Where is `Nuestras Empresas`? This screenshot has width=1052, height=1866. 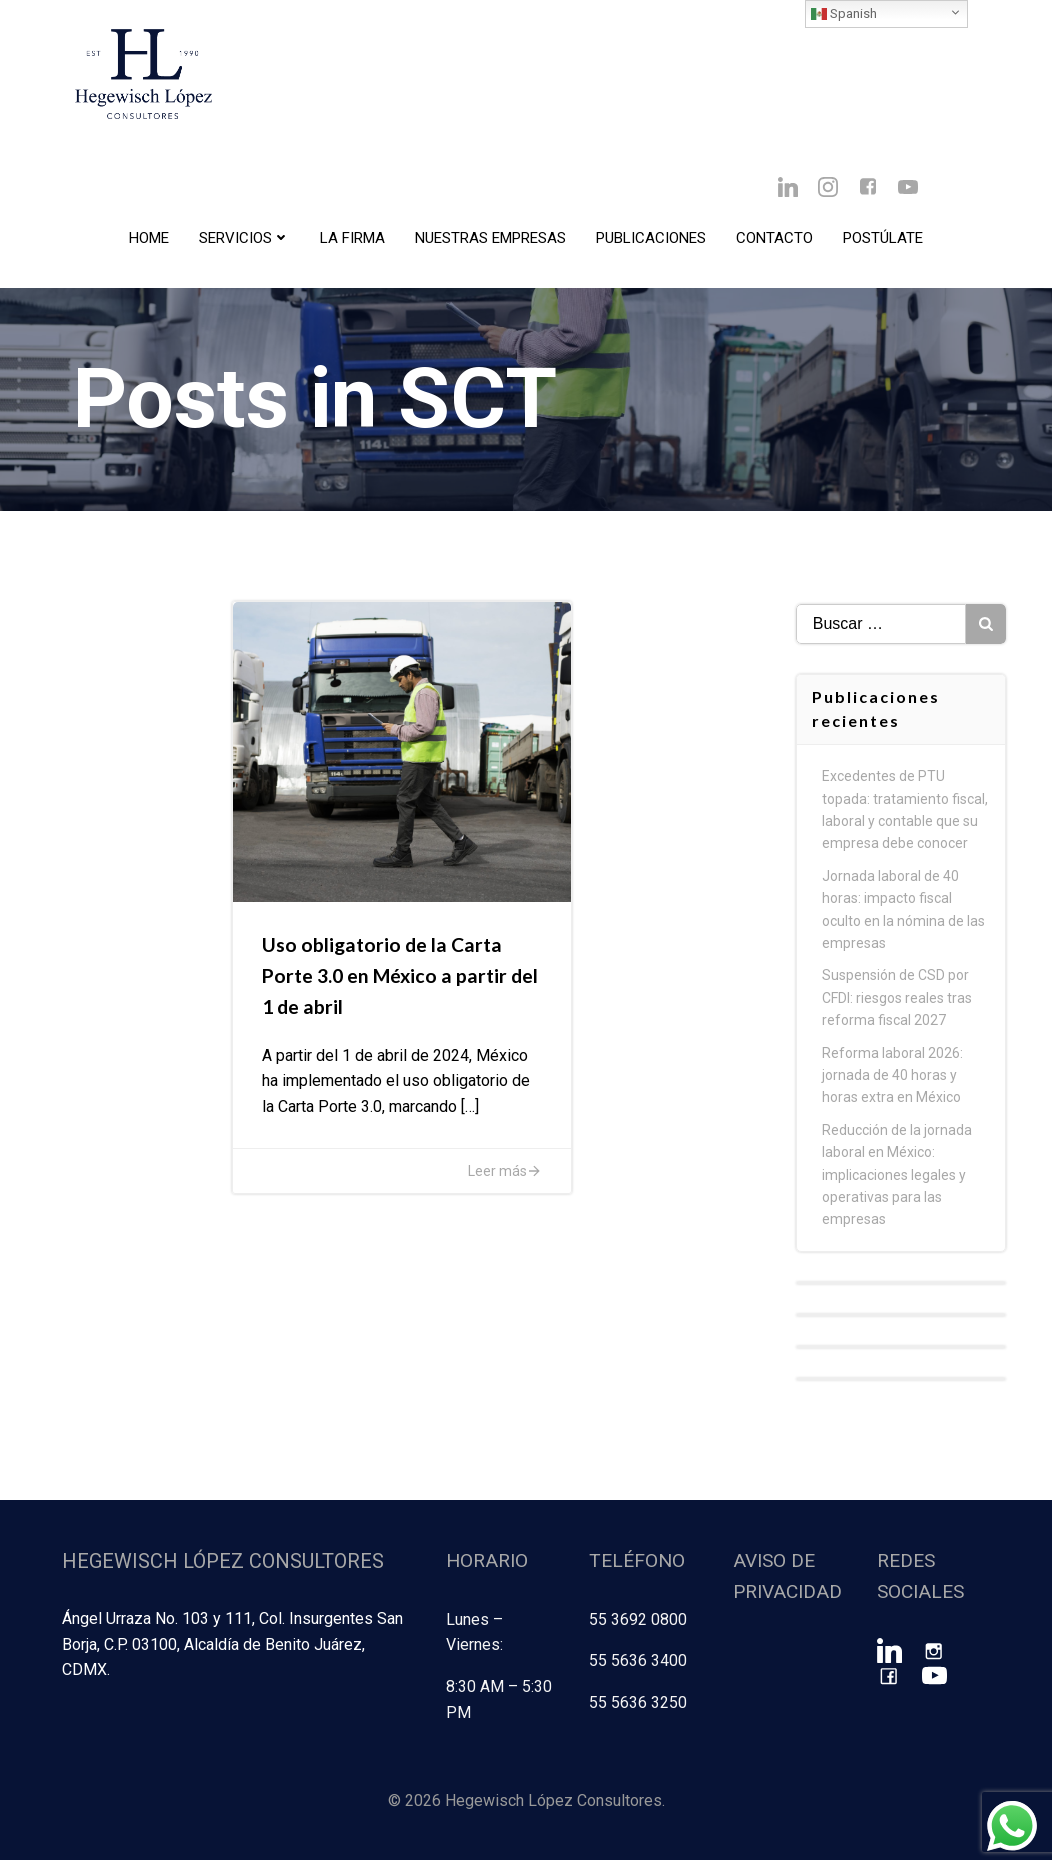 Nuestras Empresas is located at coordinates (490, 241).